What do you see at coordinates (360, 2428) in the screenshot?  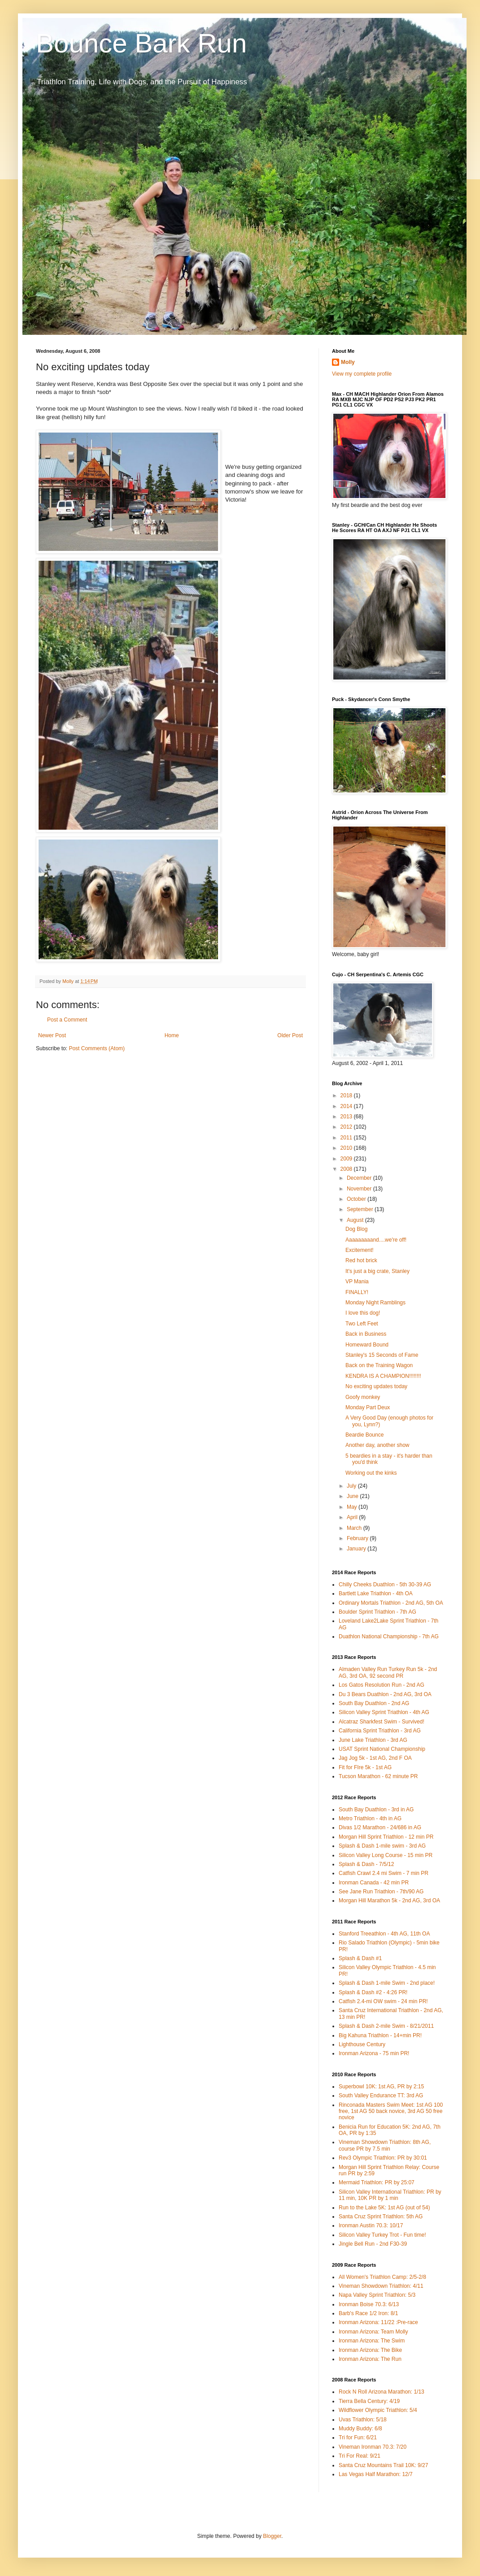 I see `Muddy Buddy: 6/8` at bounding box center [360, 2428].